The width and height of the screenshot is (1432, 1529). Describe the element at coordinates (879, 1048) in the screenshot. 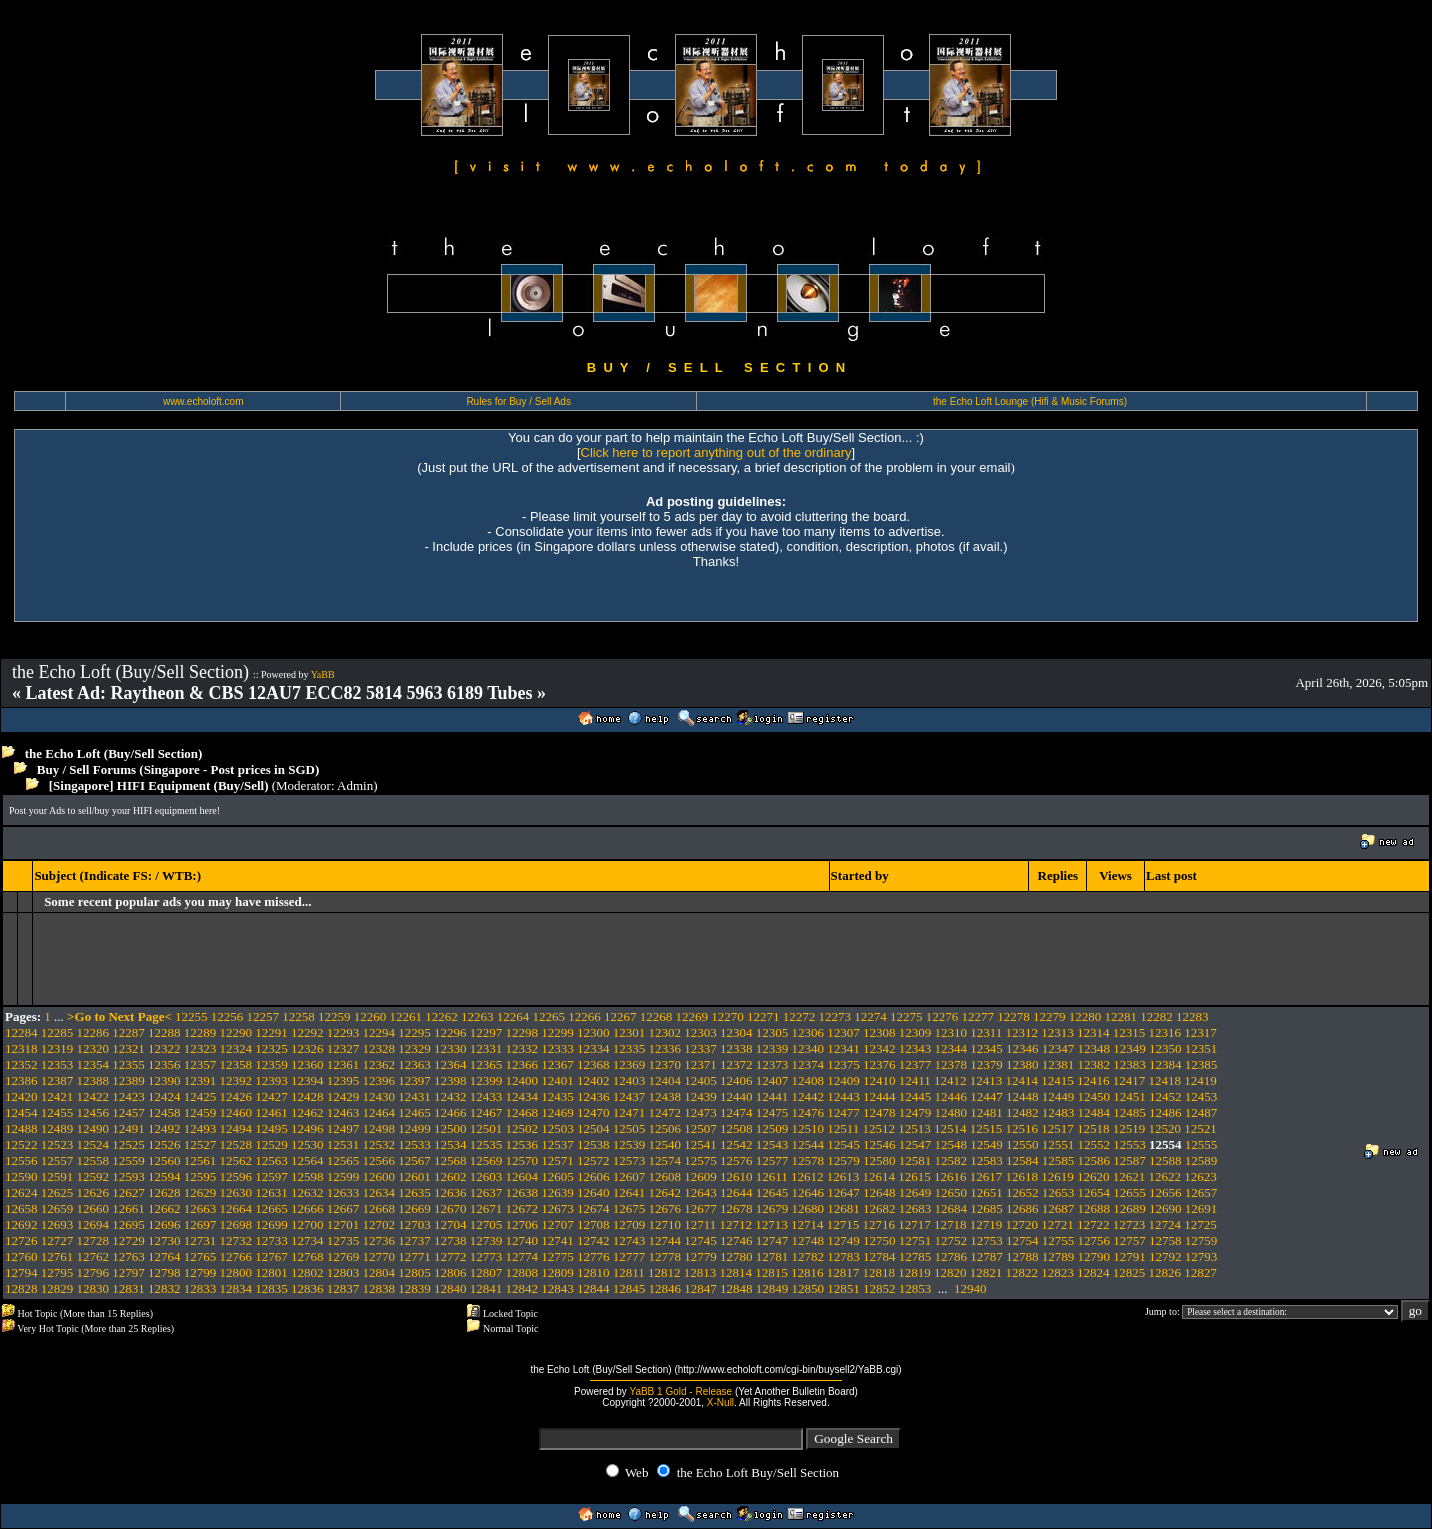

I see `12342` at that location.